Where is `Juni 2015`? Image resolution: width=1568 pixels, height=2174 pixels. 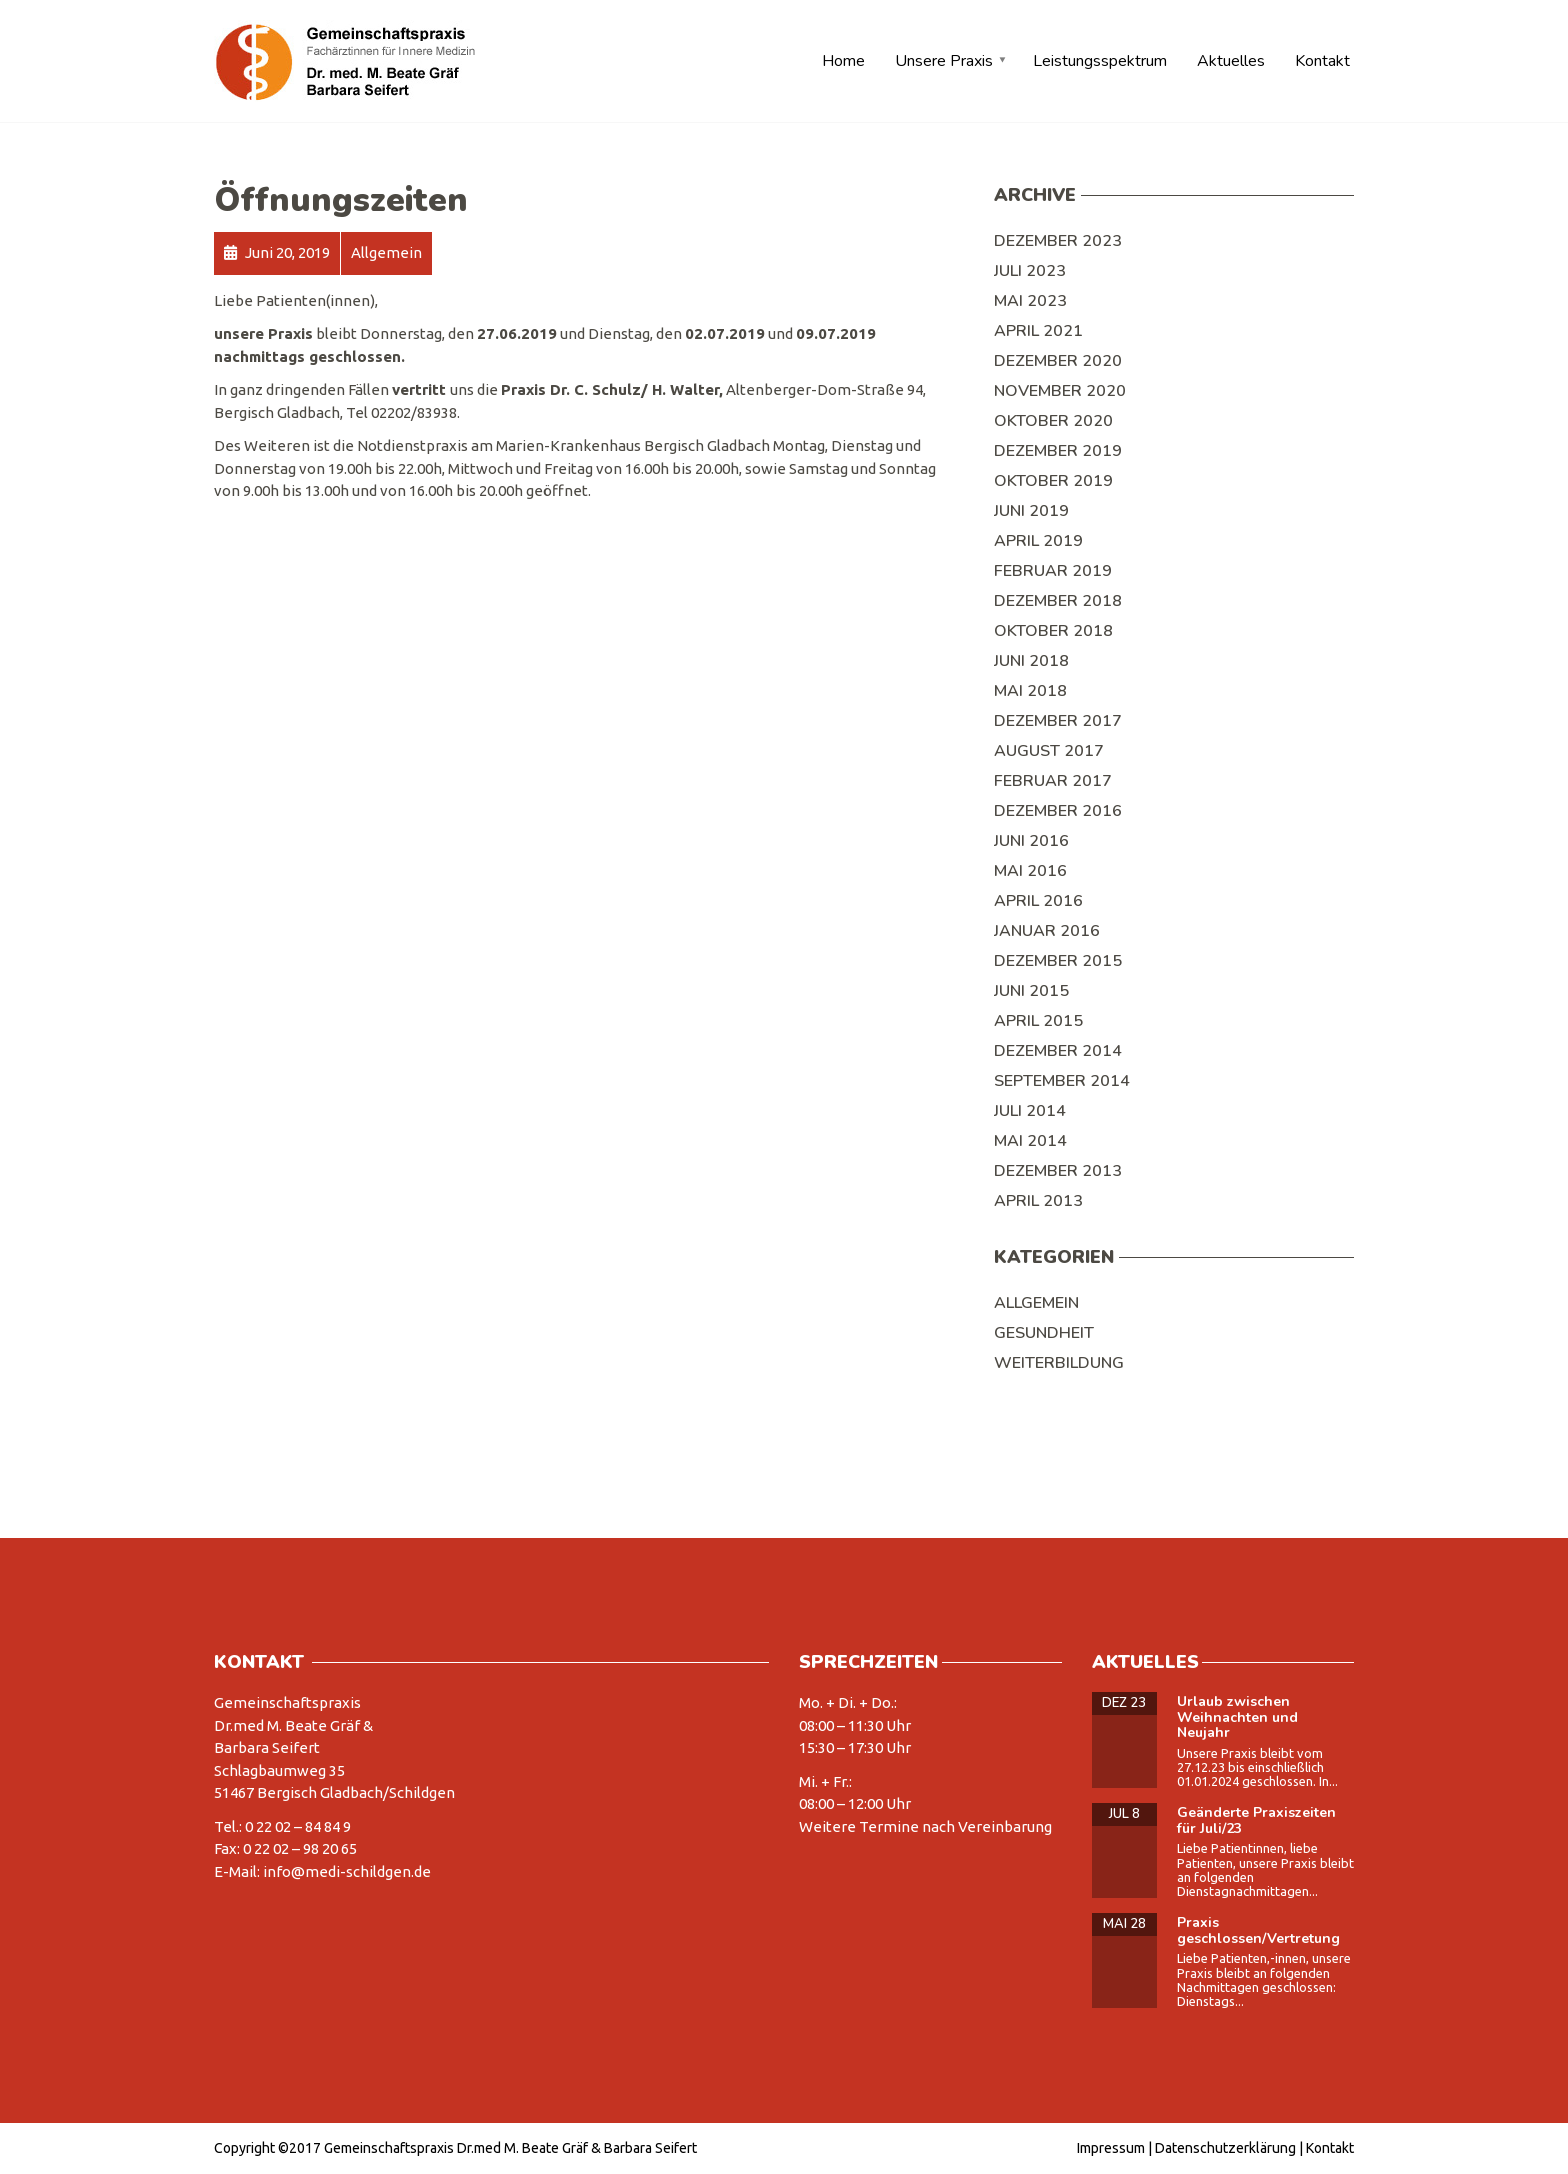 Juni 2015 is located at coordinates (1031, 991).